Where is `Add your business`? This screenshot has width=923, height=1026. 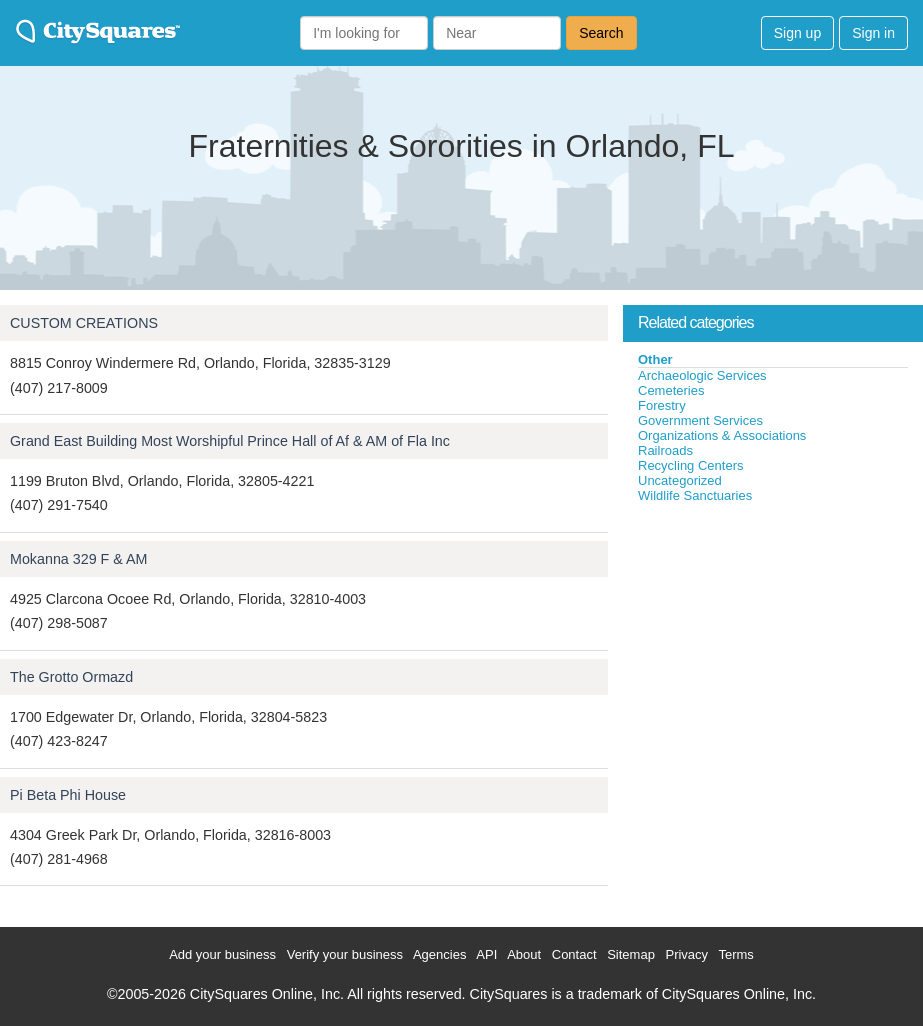
Add your business is located at coordinates (222, 954).